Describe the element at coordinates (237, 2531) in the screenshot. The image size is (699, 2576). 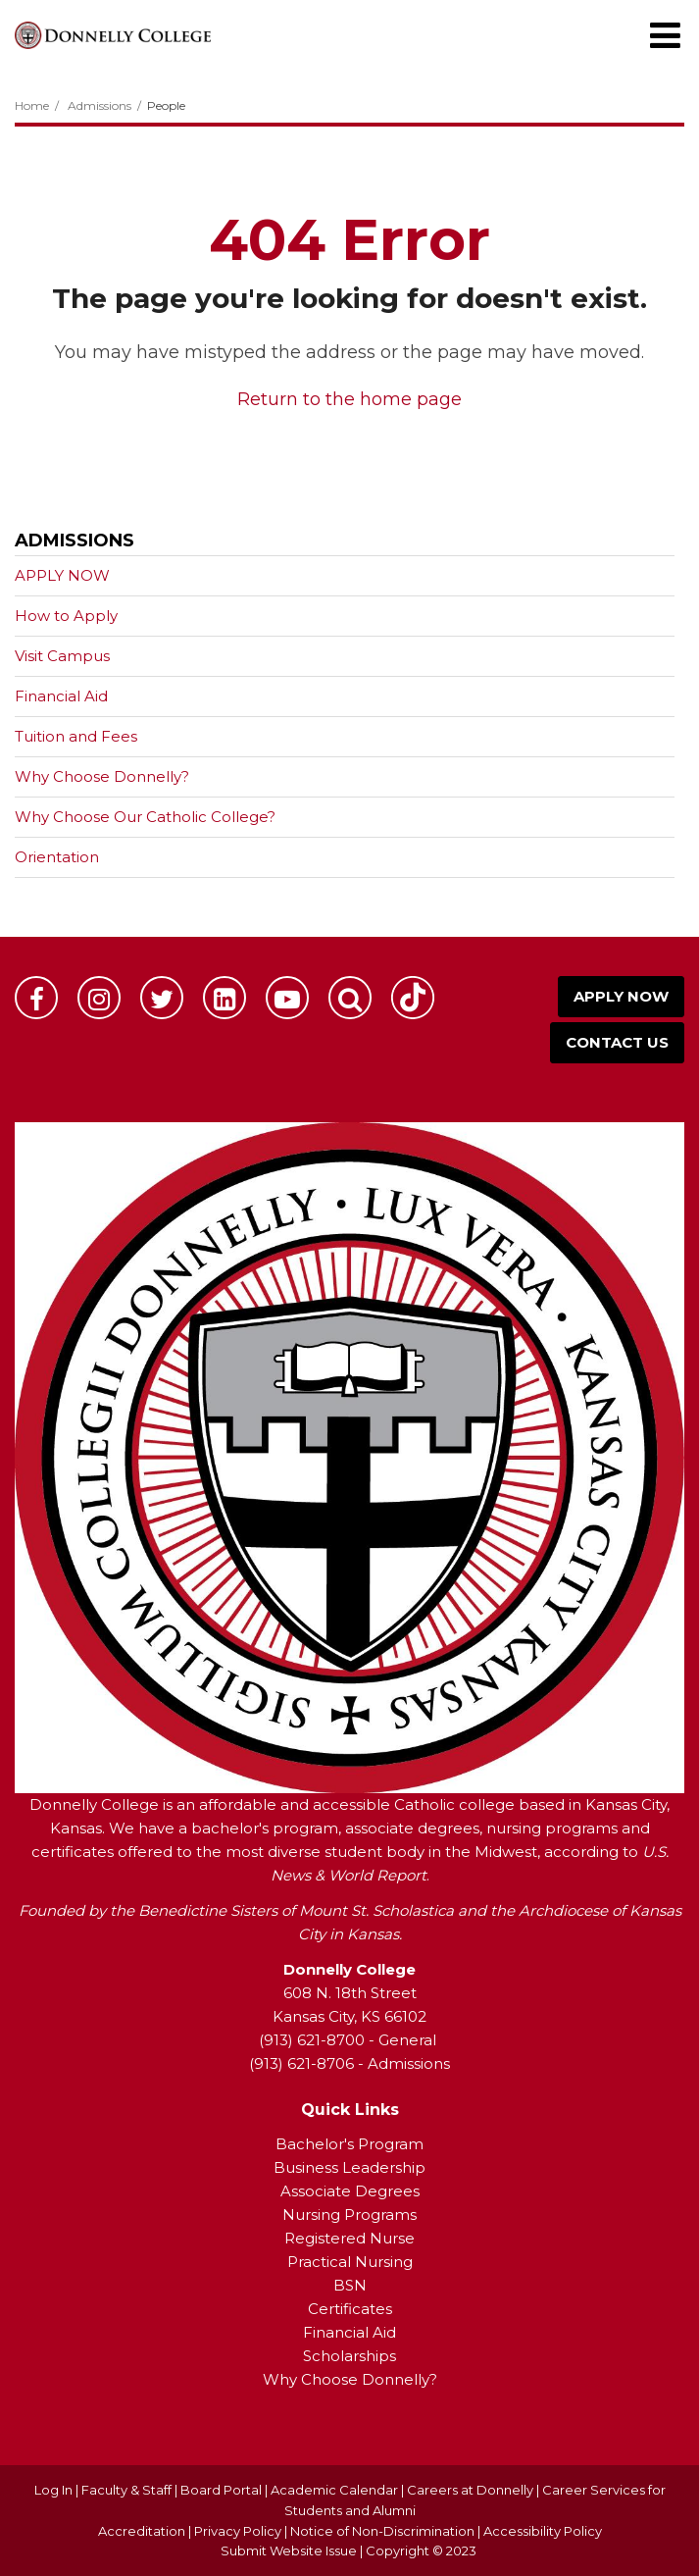
I see `Privacy Policy` at that location.